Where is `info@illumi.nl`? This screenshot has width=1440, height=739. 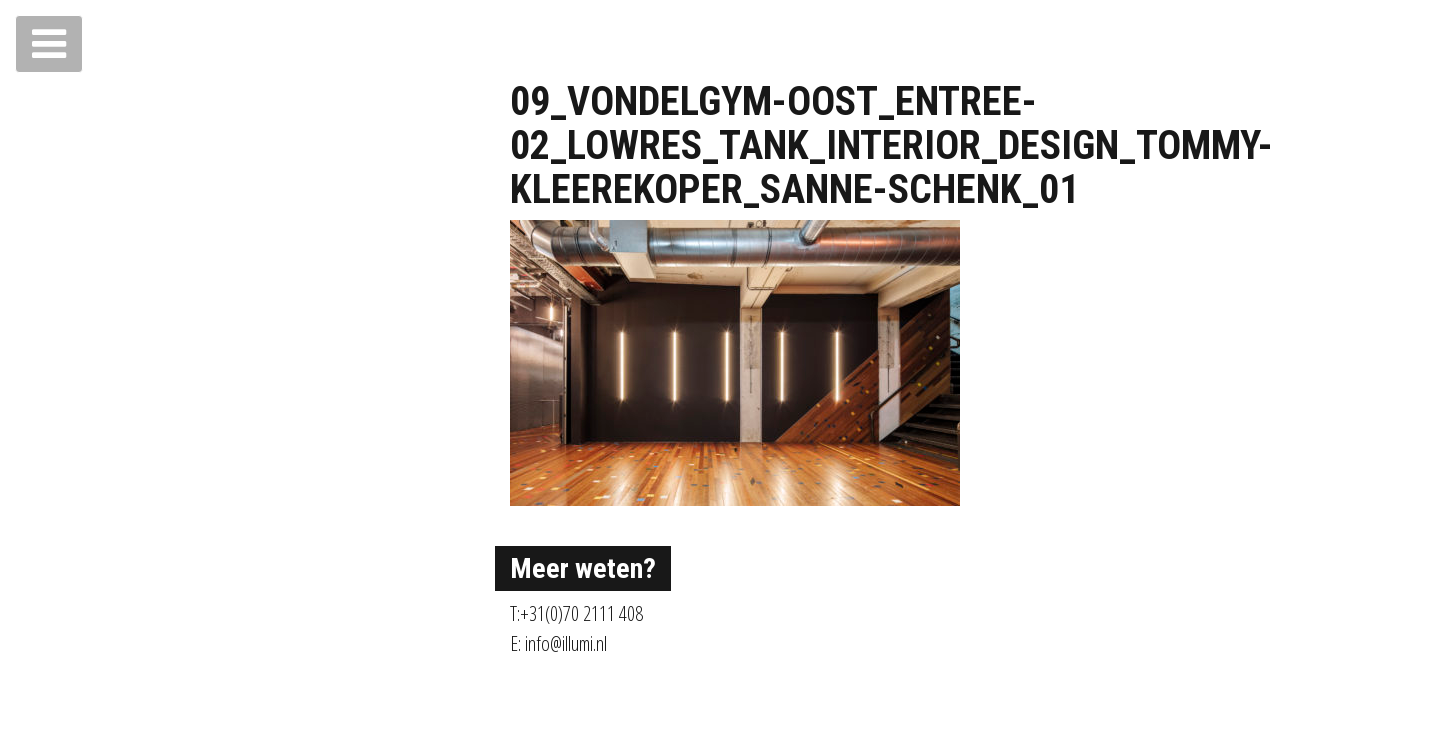 info@illumi.nl is located at coordinates (566, 643).